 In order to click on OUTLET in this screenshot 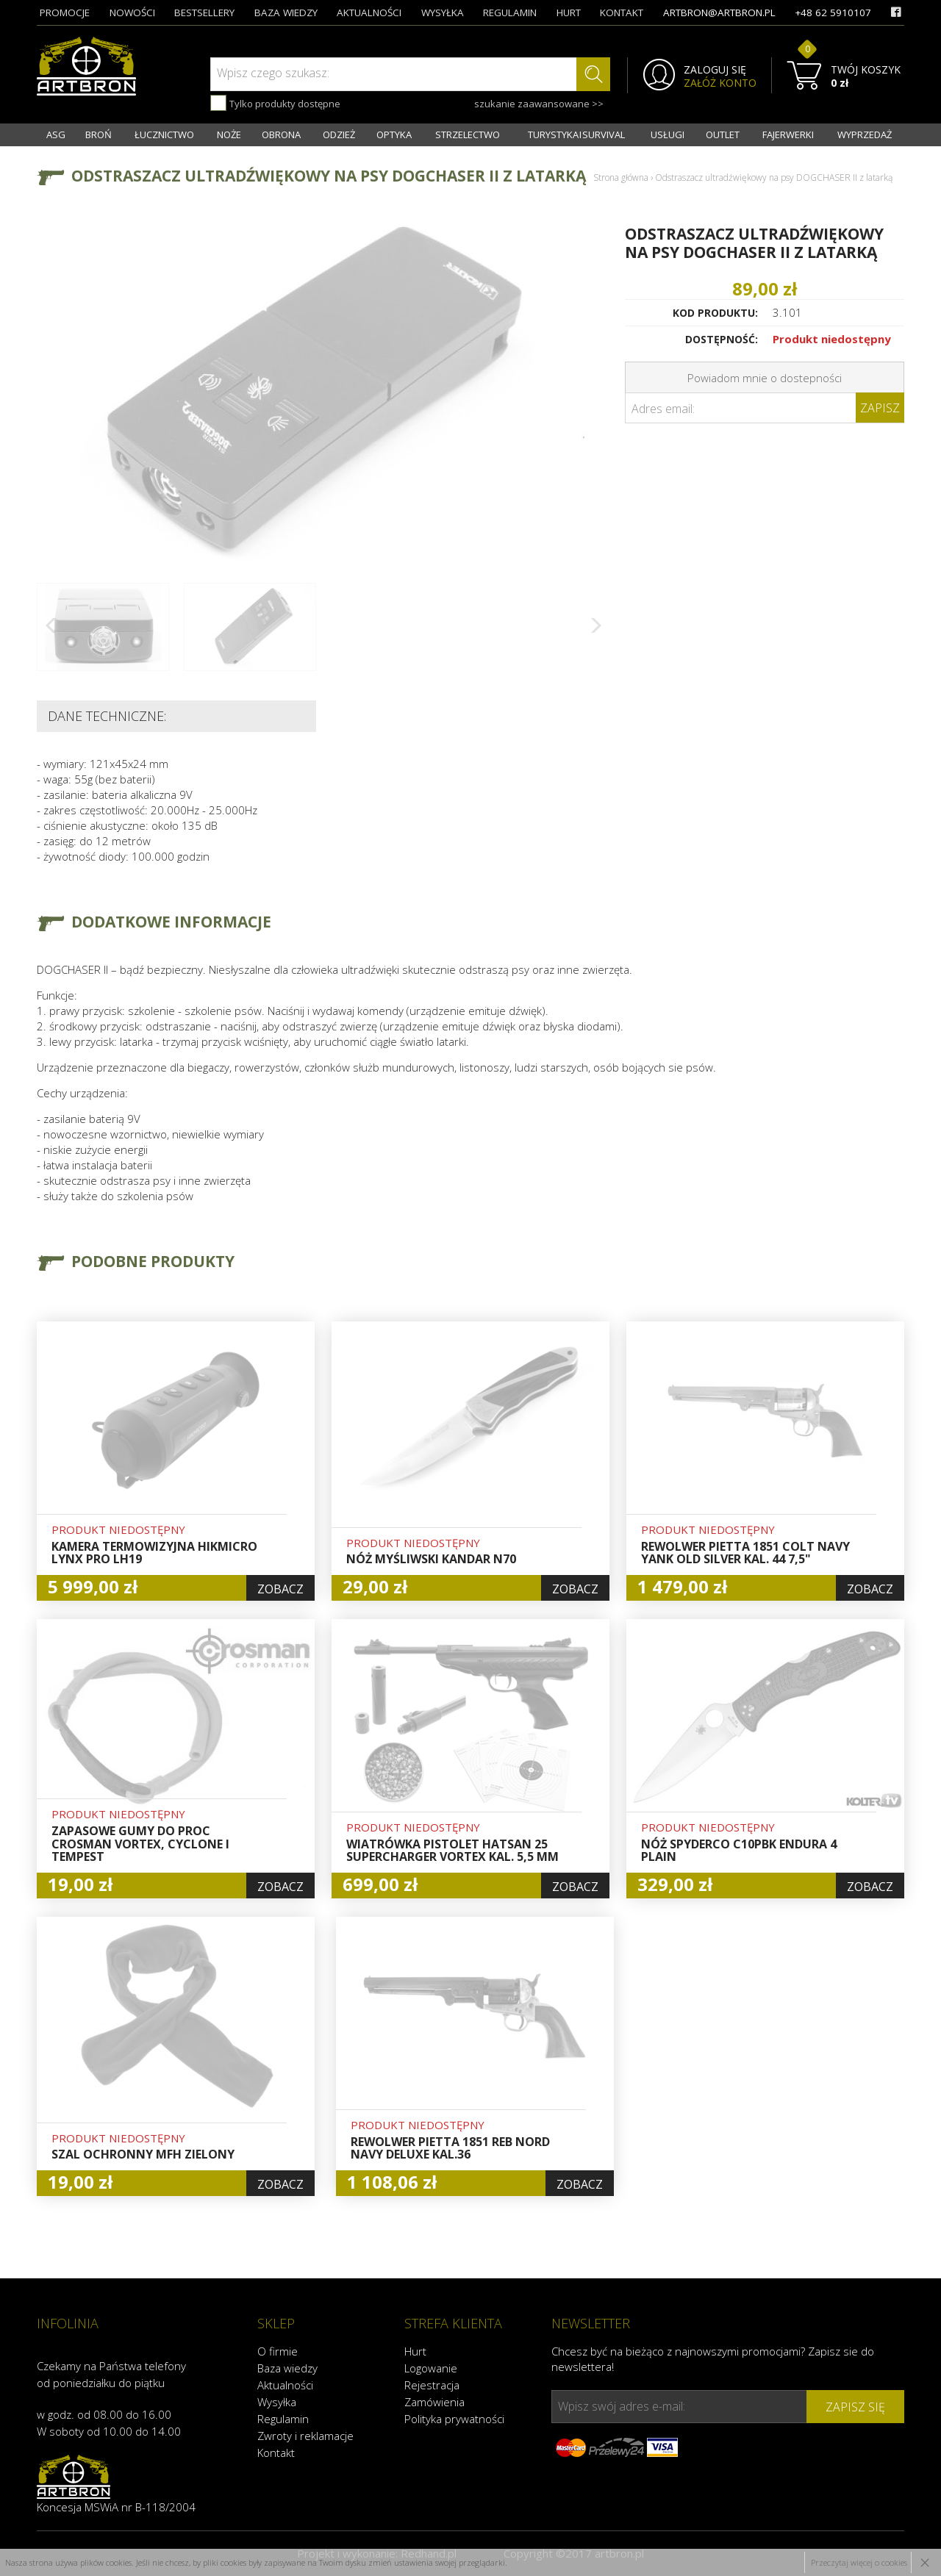, I will do `click(723, 134)`.